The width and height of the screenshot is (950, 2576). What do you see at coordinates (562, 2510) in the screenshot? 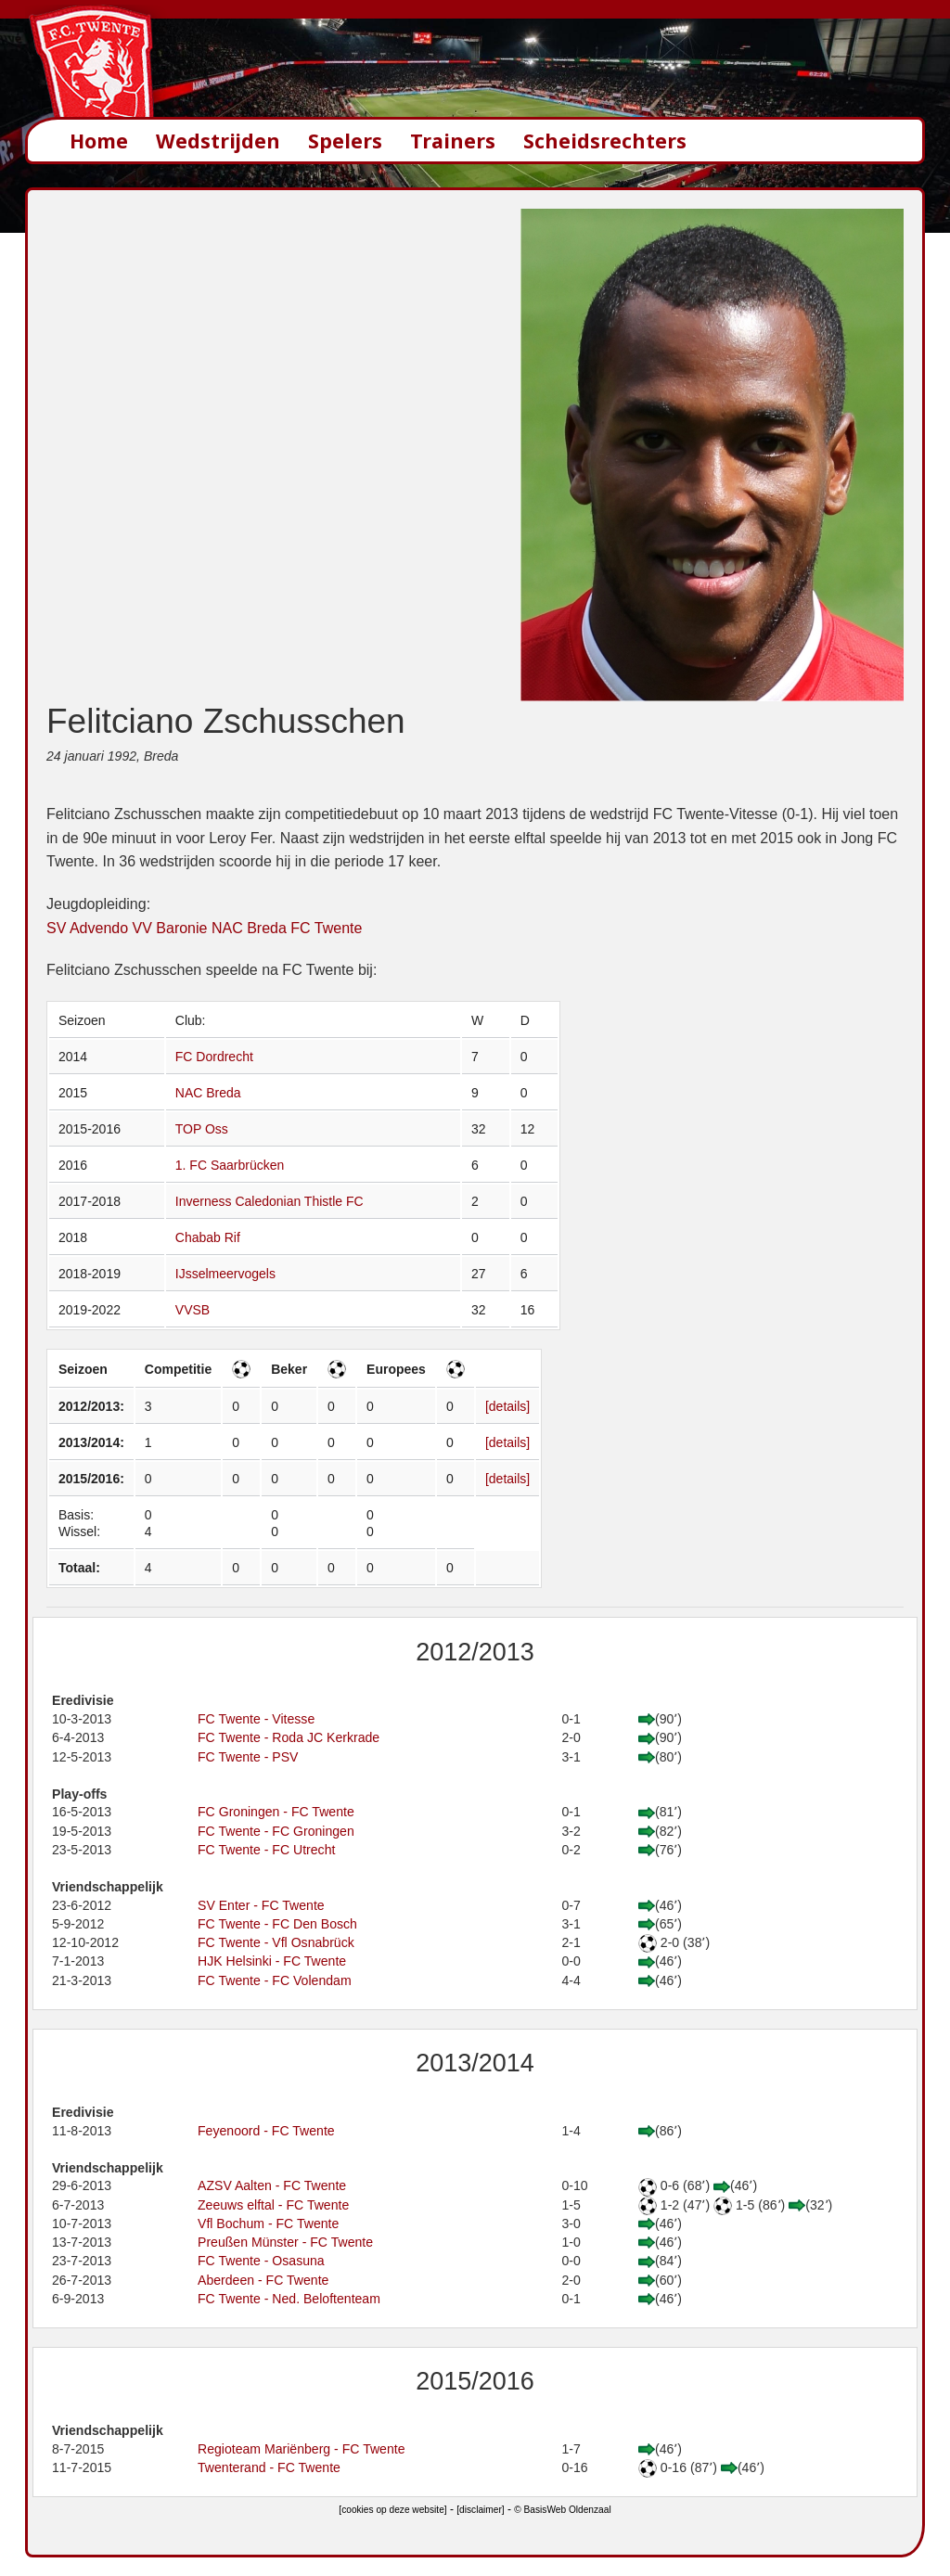
I see `© BasisWeb Oldenzaal` at bounding box center [562, 2510].